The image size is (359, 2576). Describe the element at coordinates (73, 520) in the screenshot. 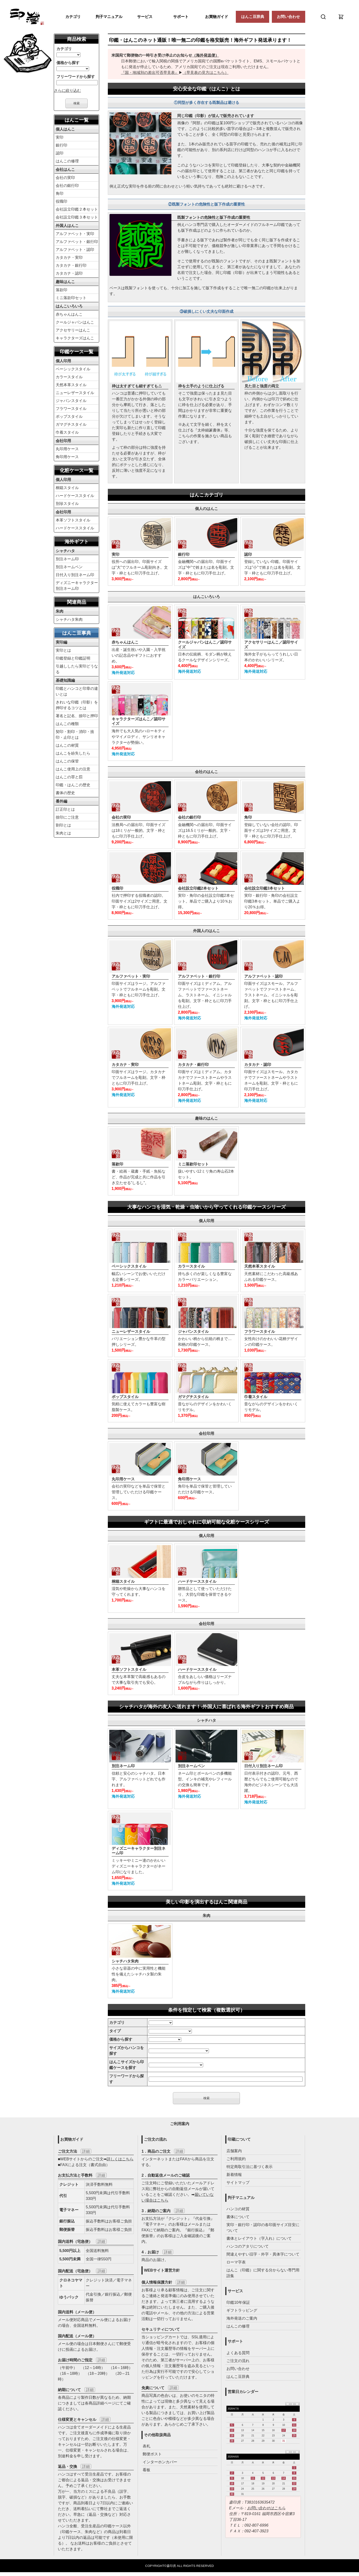

I see `本革ソフトスタイル` at that location.